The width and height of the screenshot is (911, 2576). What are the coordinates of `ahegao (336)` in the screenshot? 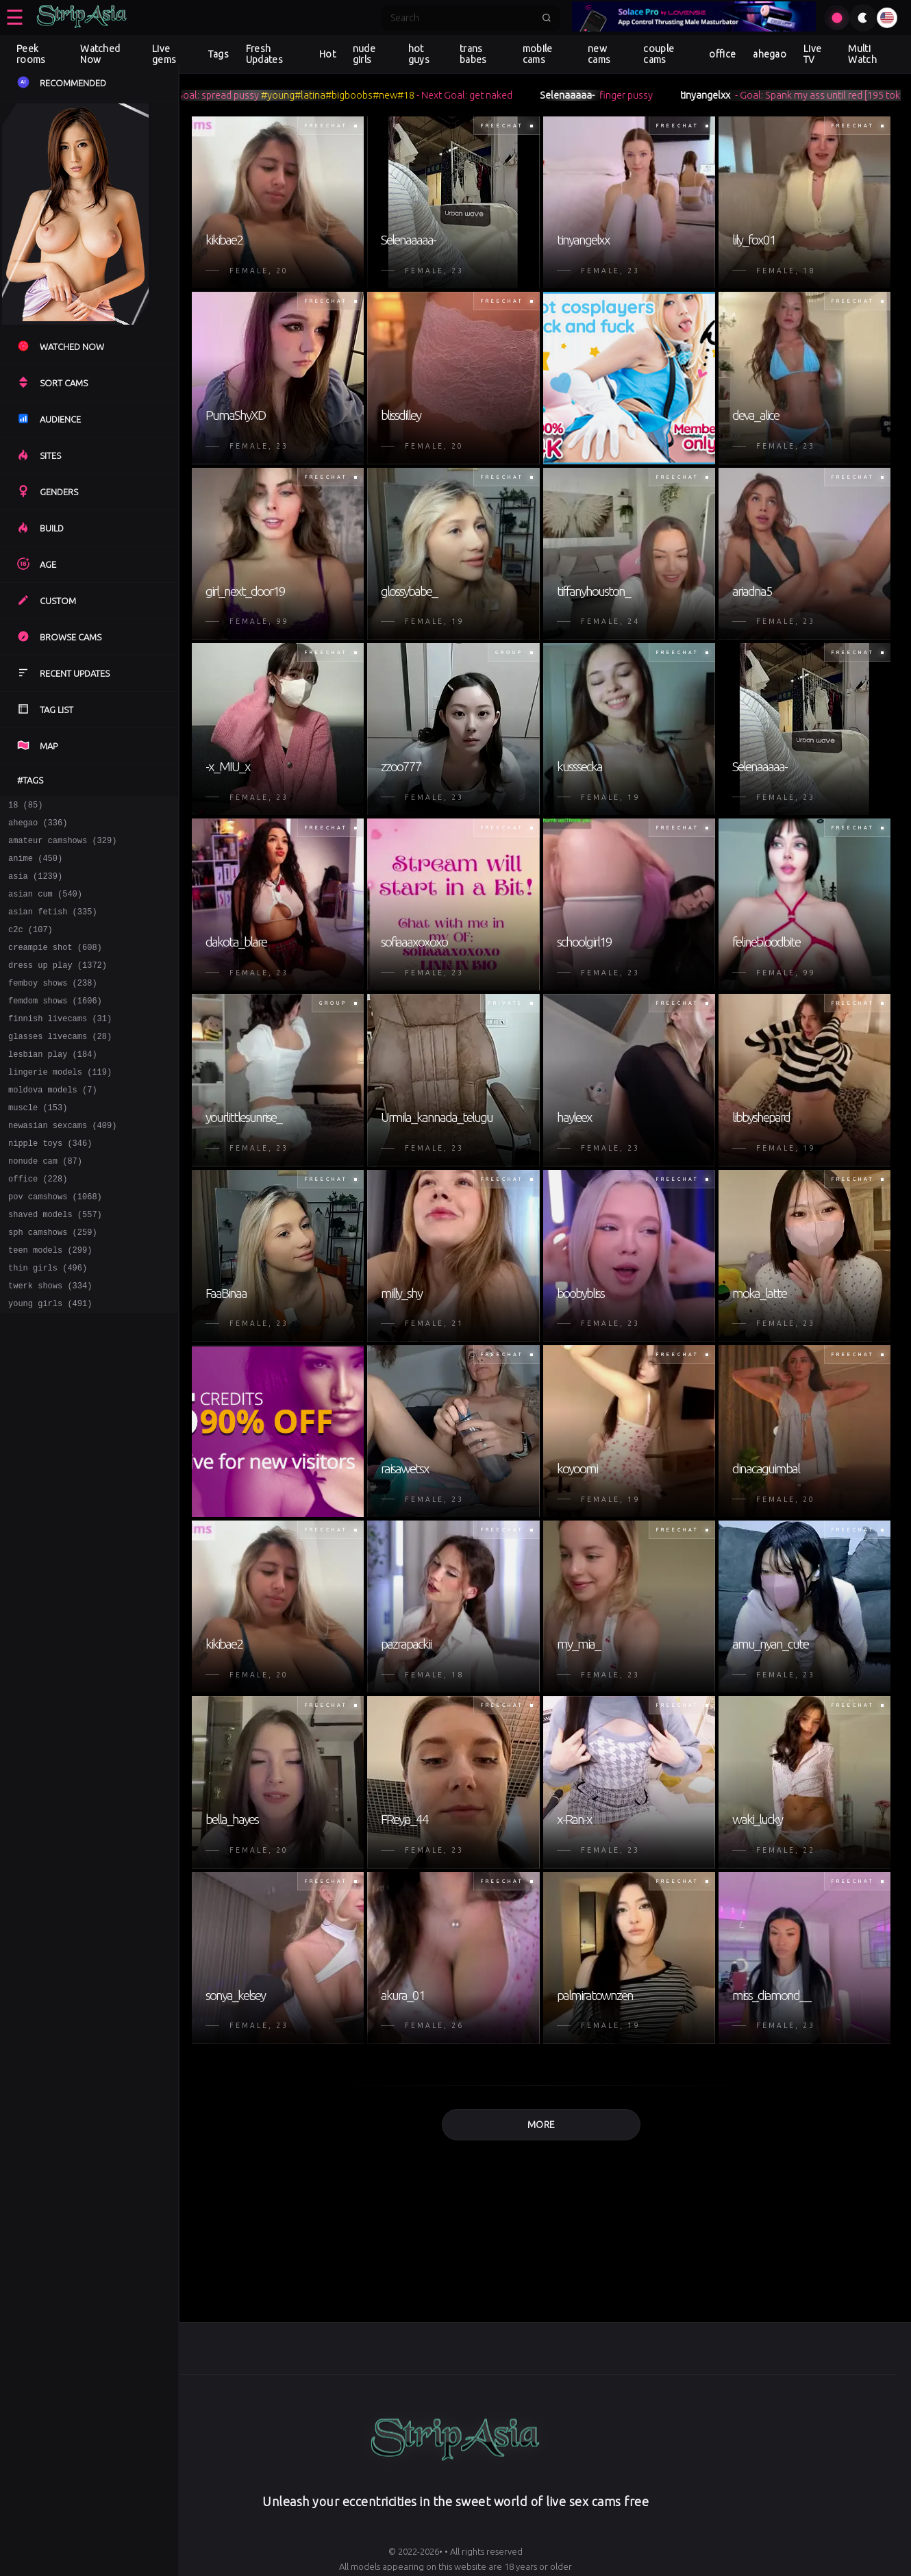 It's located at (37, 826).